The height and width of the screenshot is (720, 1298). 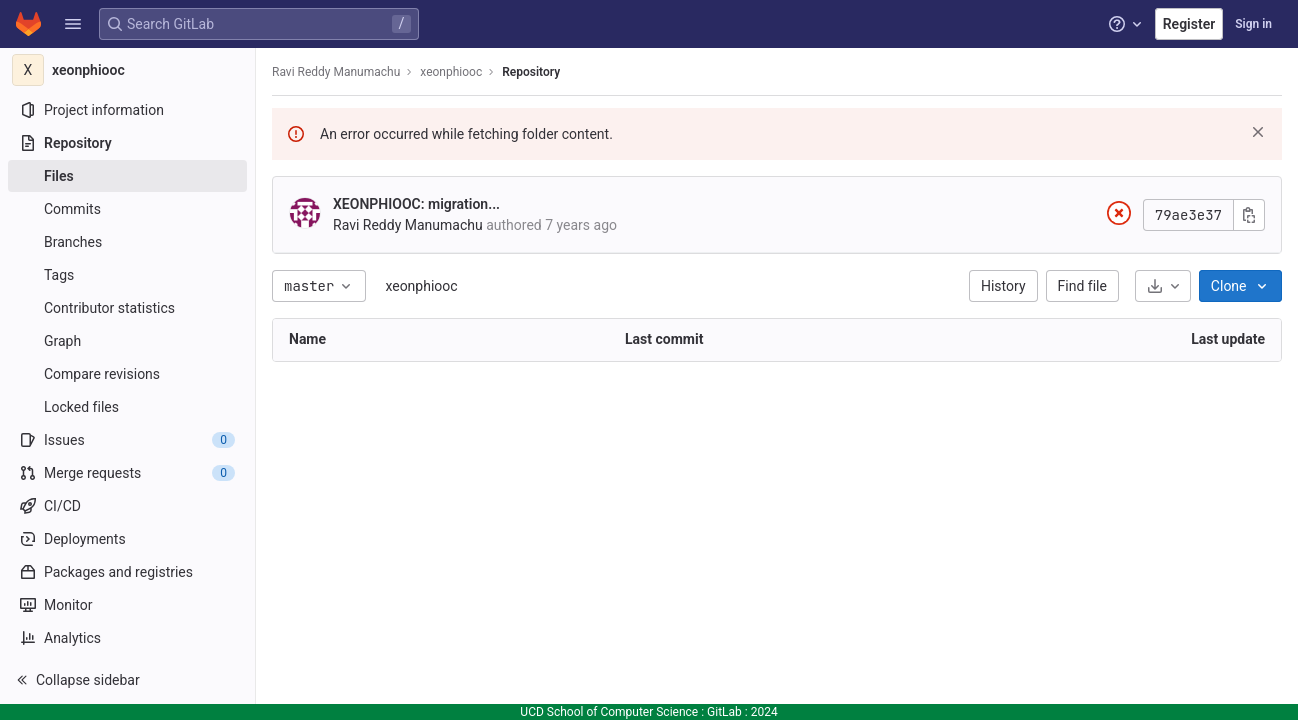 I want to click on [Dismiss], so click(x=1258, y=132).